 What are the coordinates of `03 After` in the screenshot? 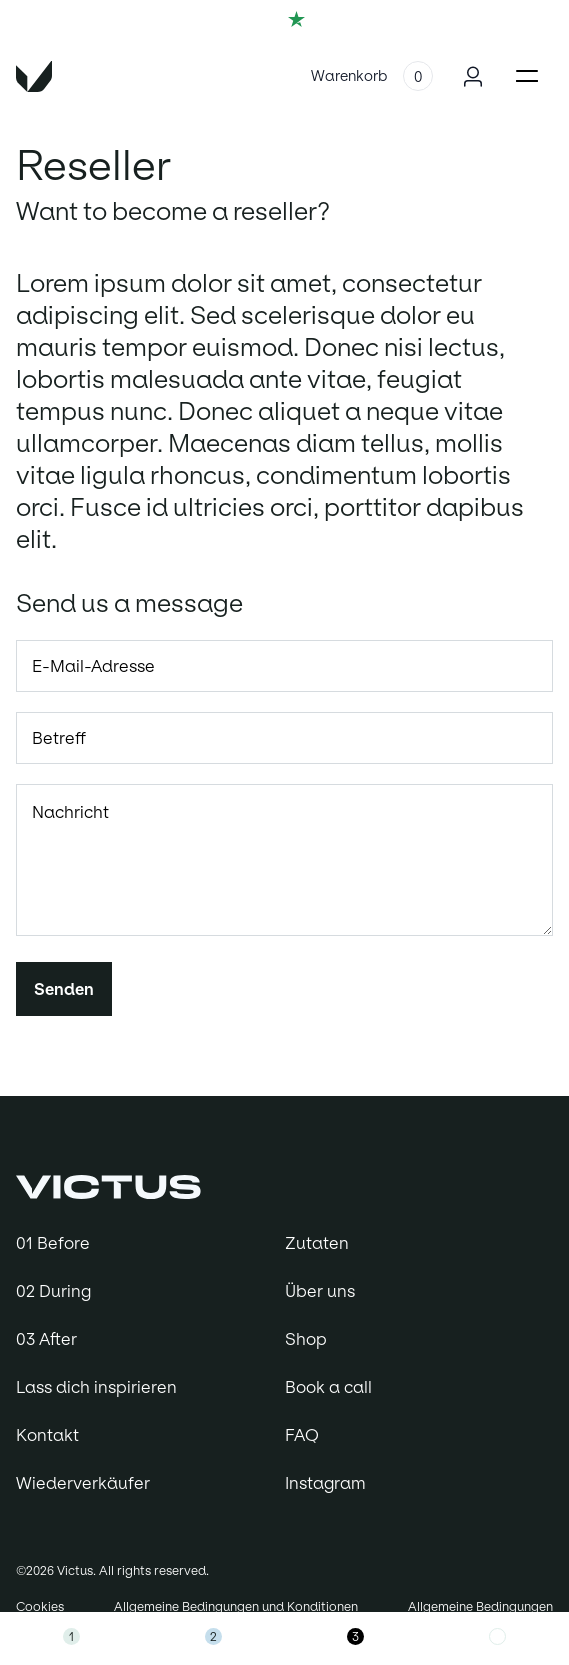 It's located at (46, 1339).